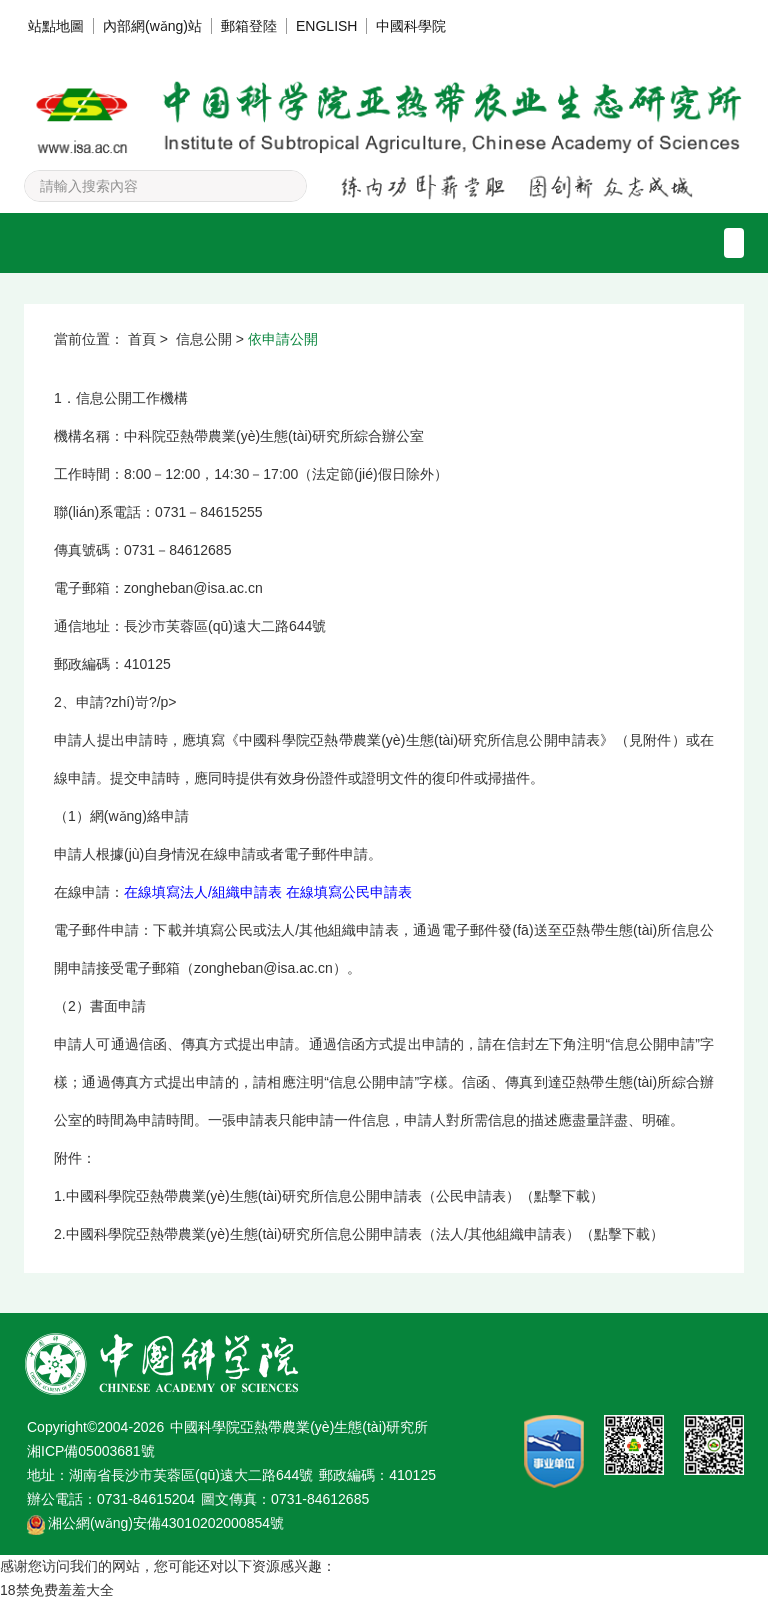  I want to click on 站點地圖, so click(56, 26).